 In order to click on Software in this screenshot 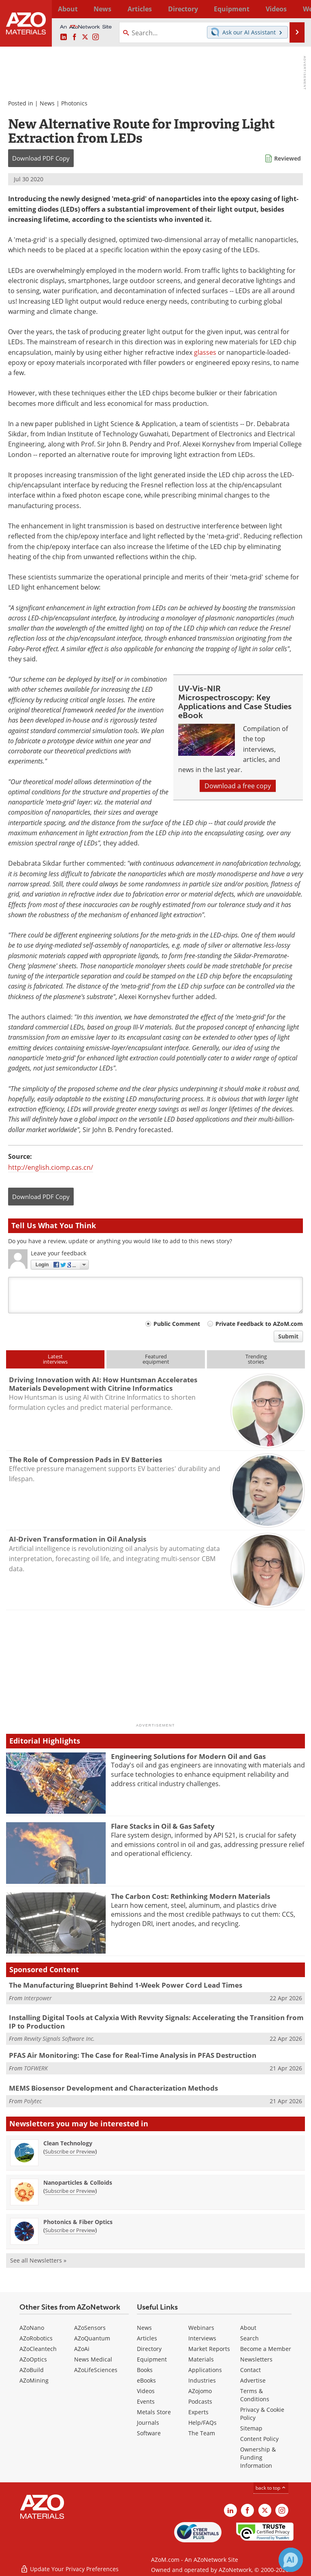, I will do `click(149, 2433)`.